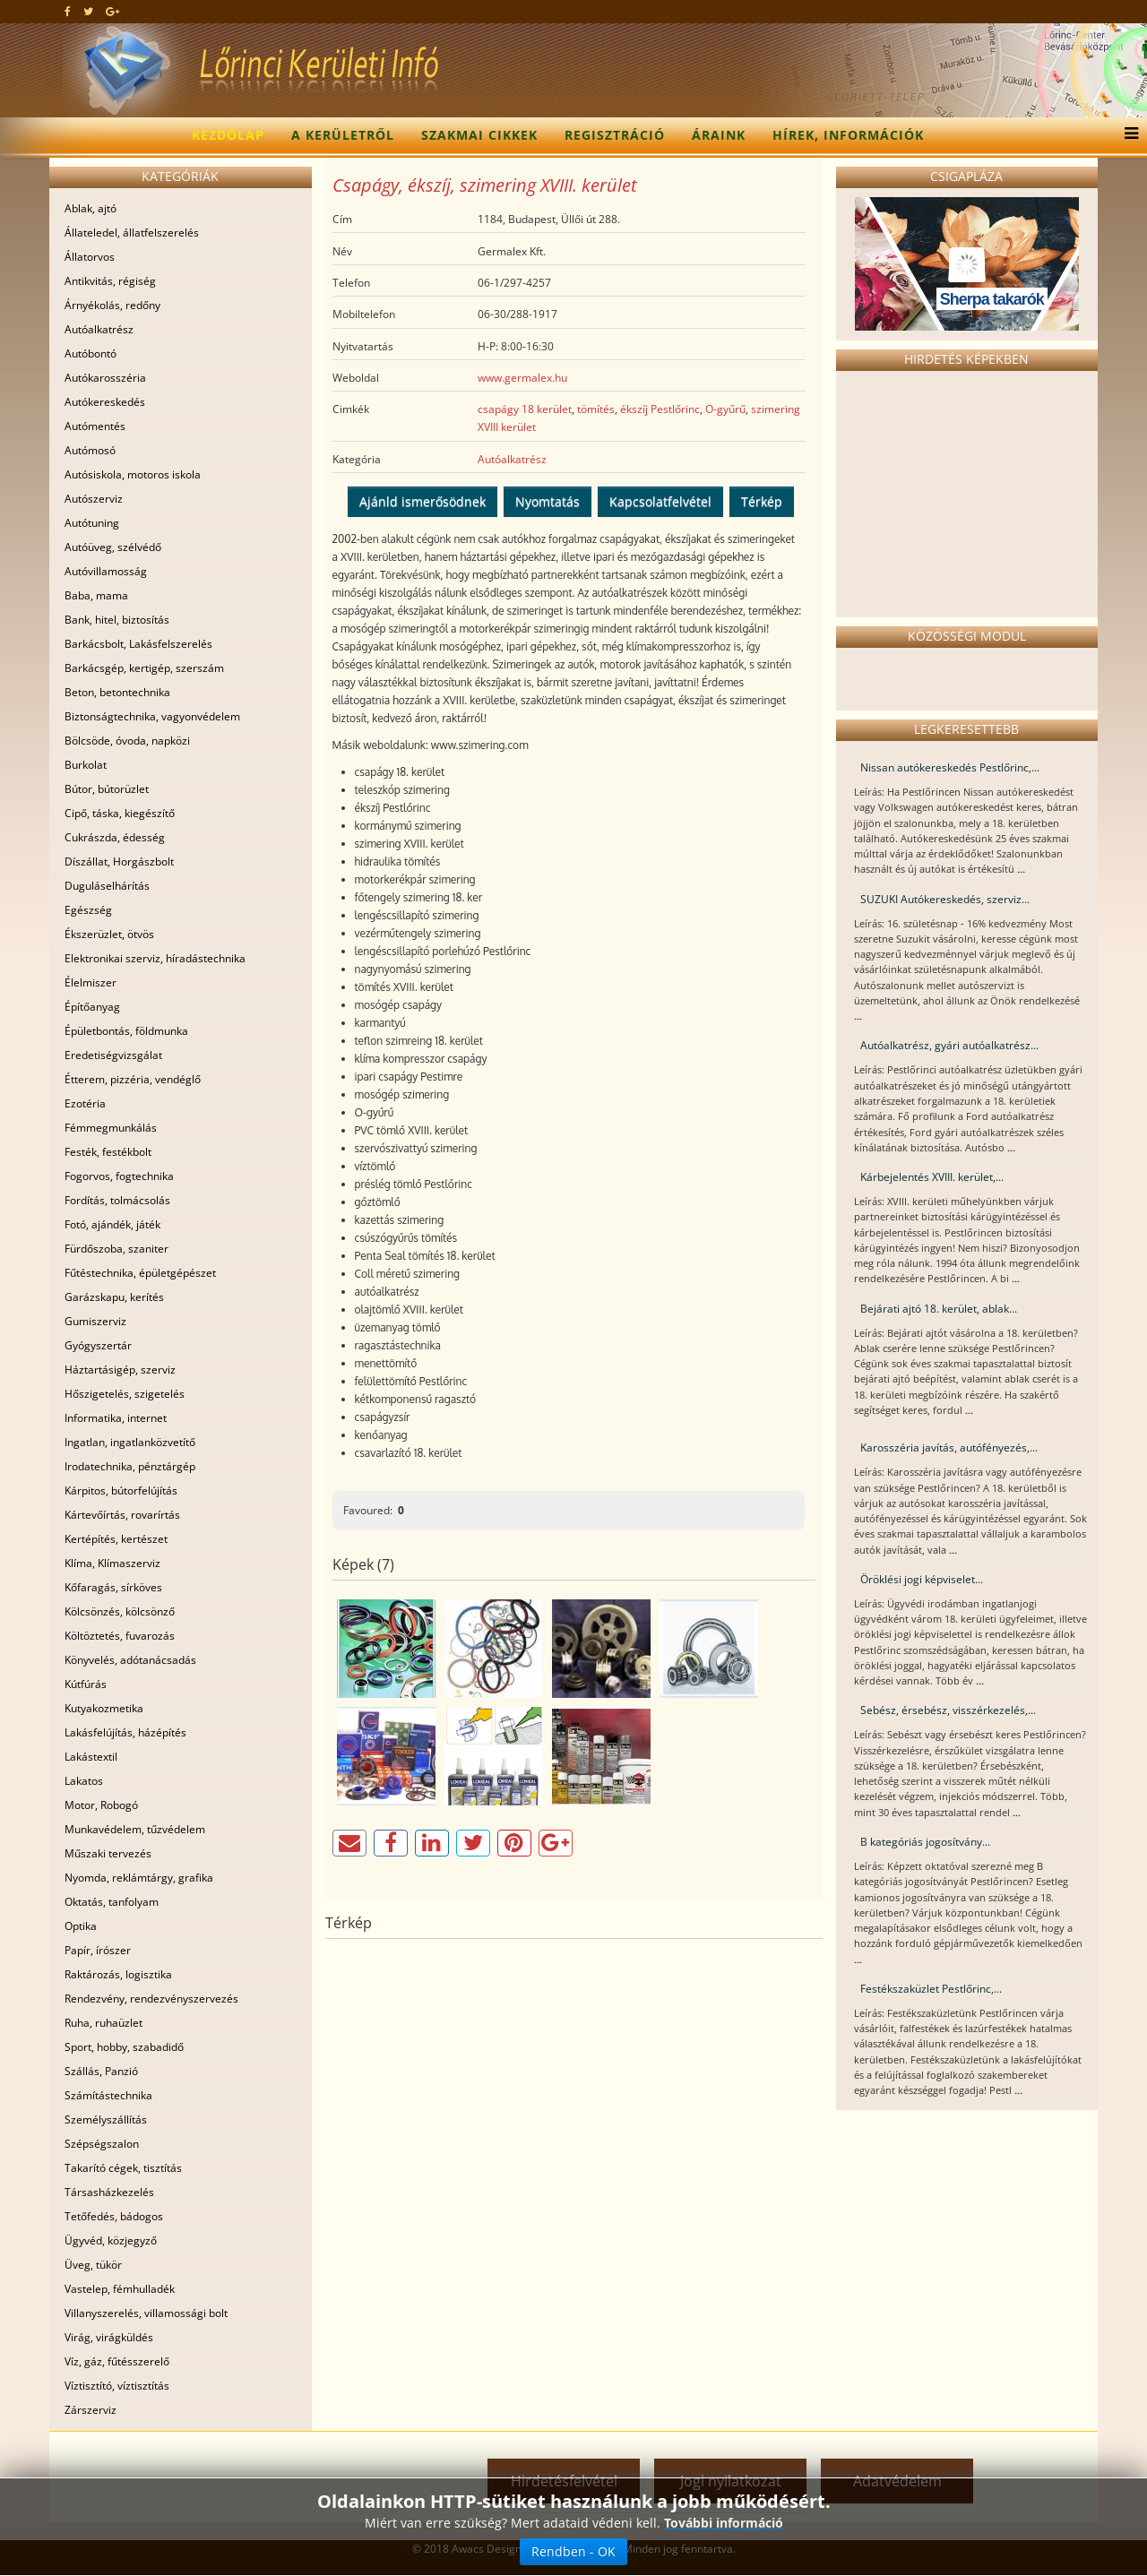 The width and height of the screenshot is (1147, 2576). What do you see at coordinates (116, 1248) in the screenshot?
I see `Fürdőszoba, szaniter` at bounding box center [116, 1248].